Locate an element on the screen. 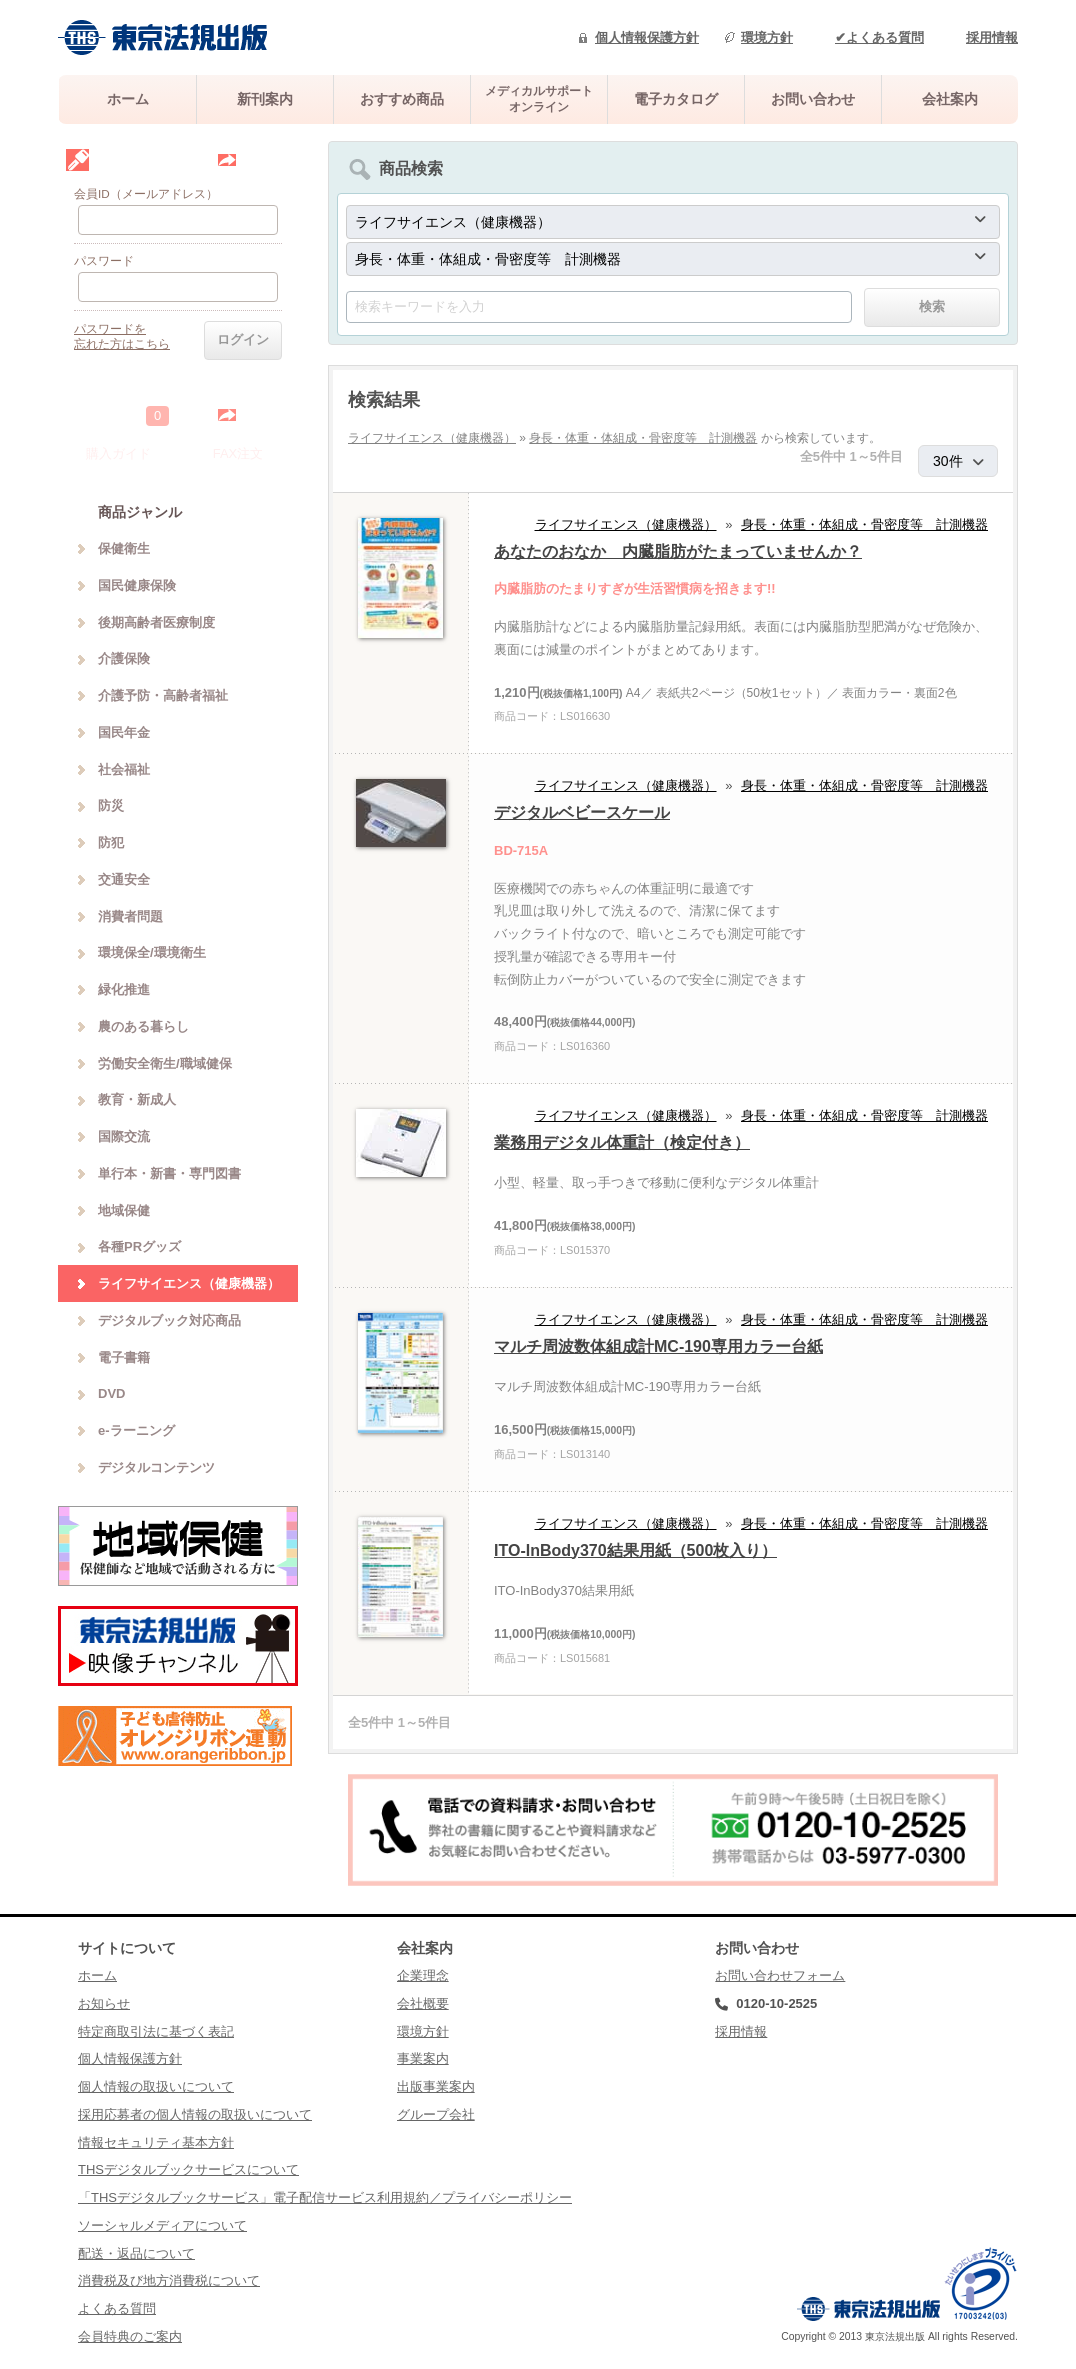  ITO-InBody370結果用紙（500枚入り） is located at coordinates (635, 1550).